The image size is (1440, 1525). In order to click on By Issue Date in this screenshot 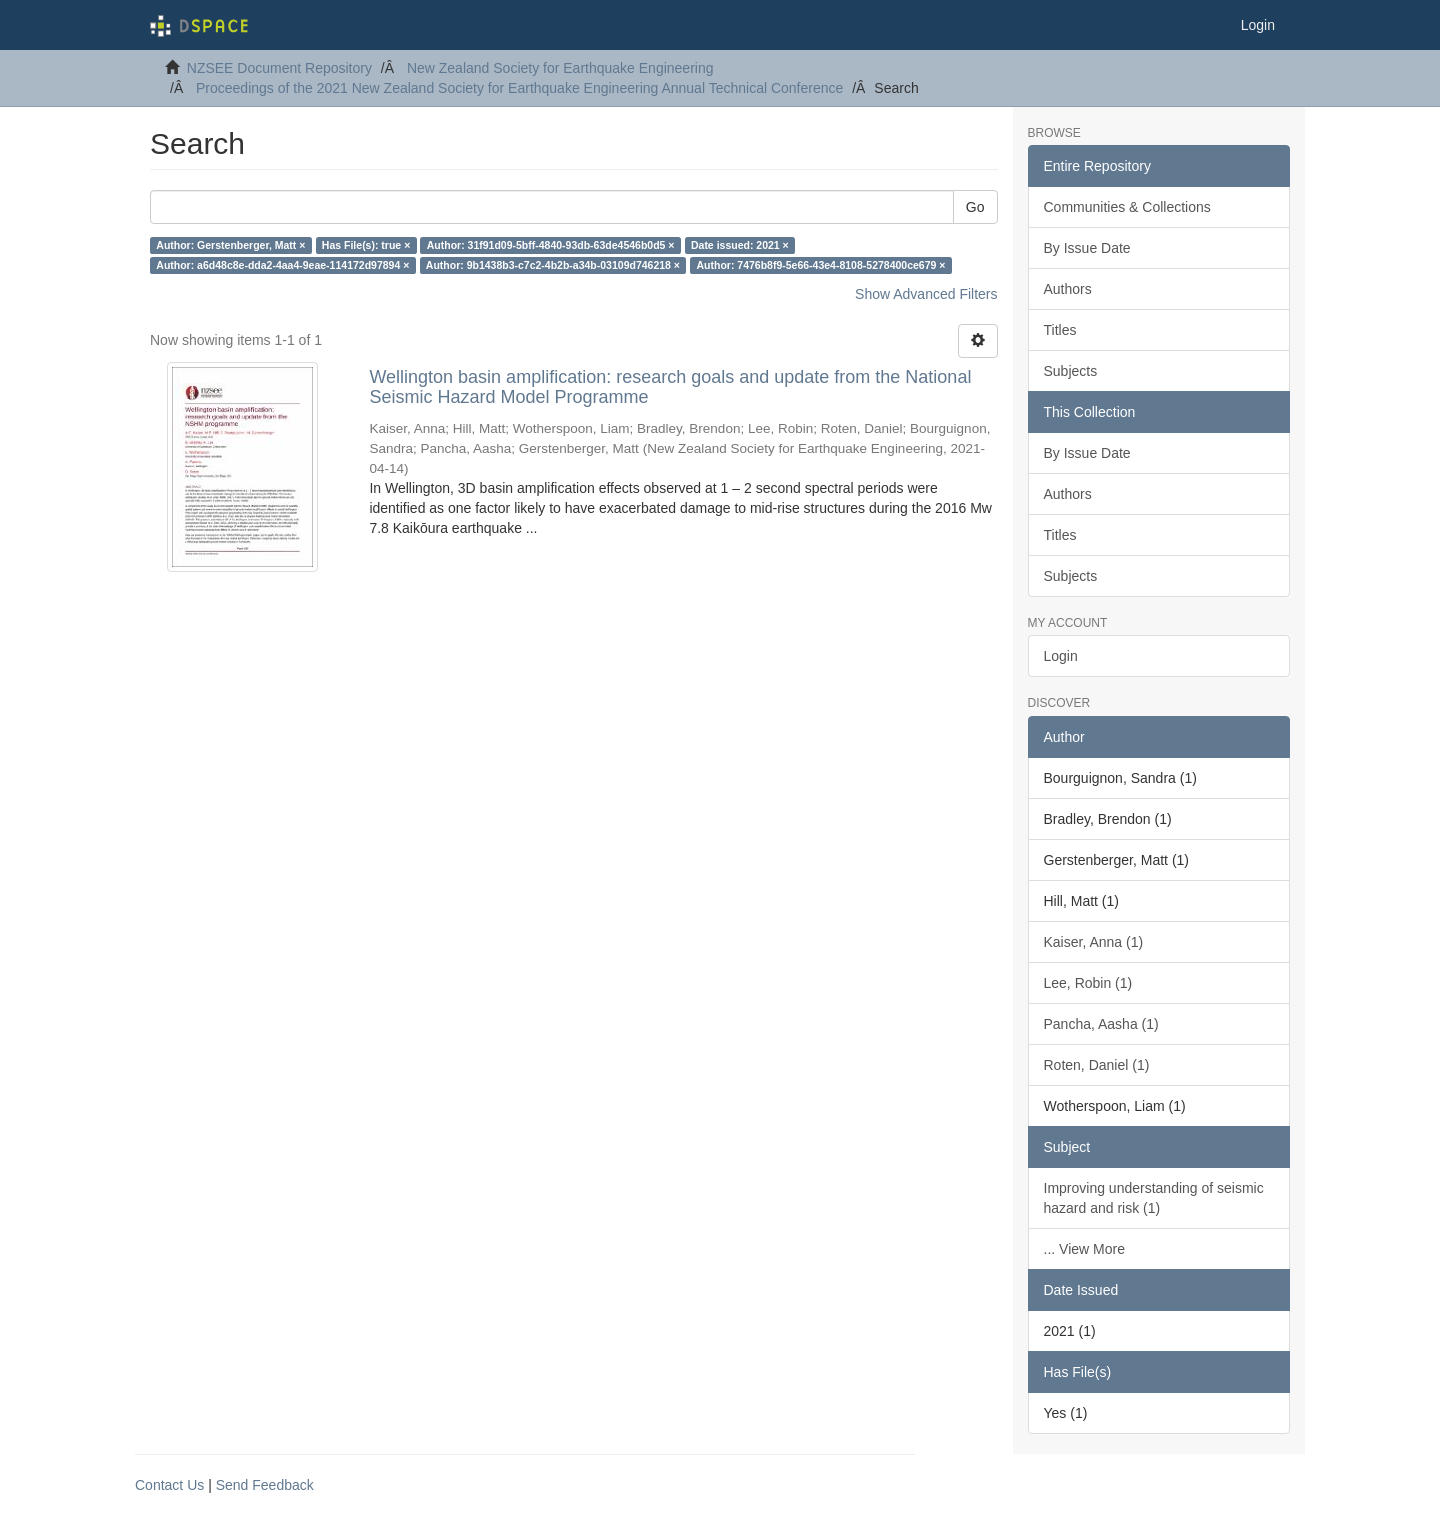, I will do `click(1087, 248)`.